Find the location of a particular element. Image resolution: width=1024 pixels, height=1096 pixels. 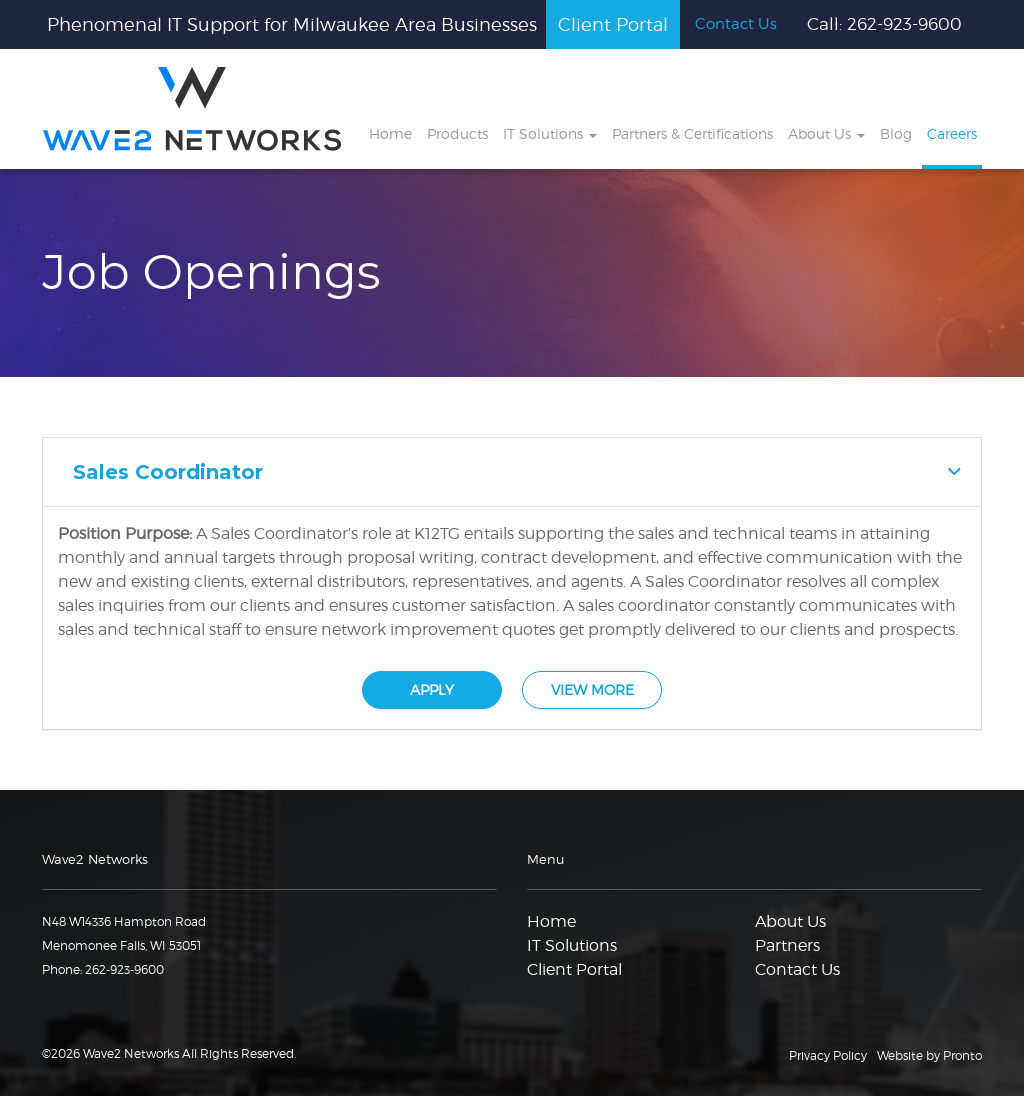

Website by Pronto is located at coordinates (929, 1055).